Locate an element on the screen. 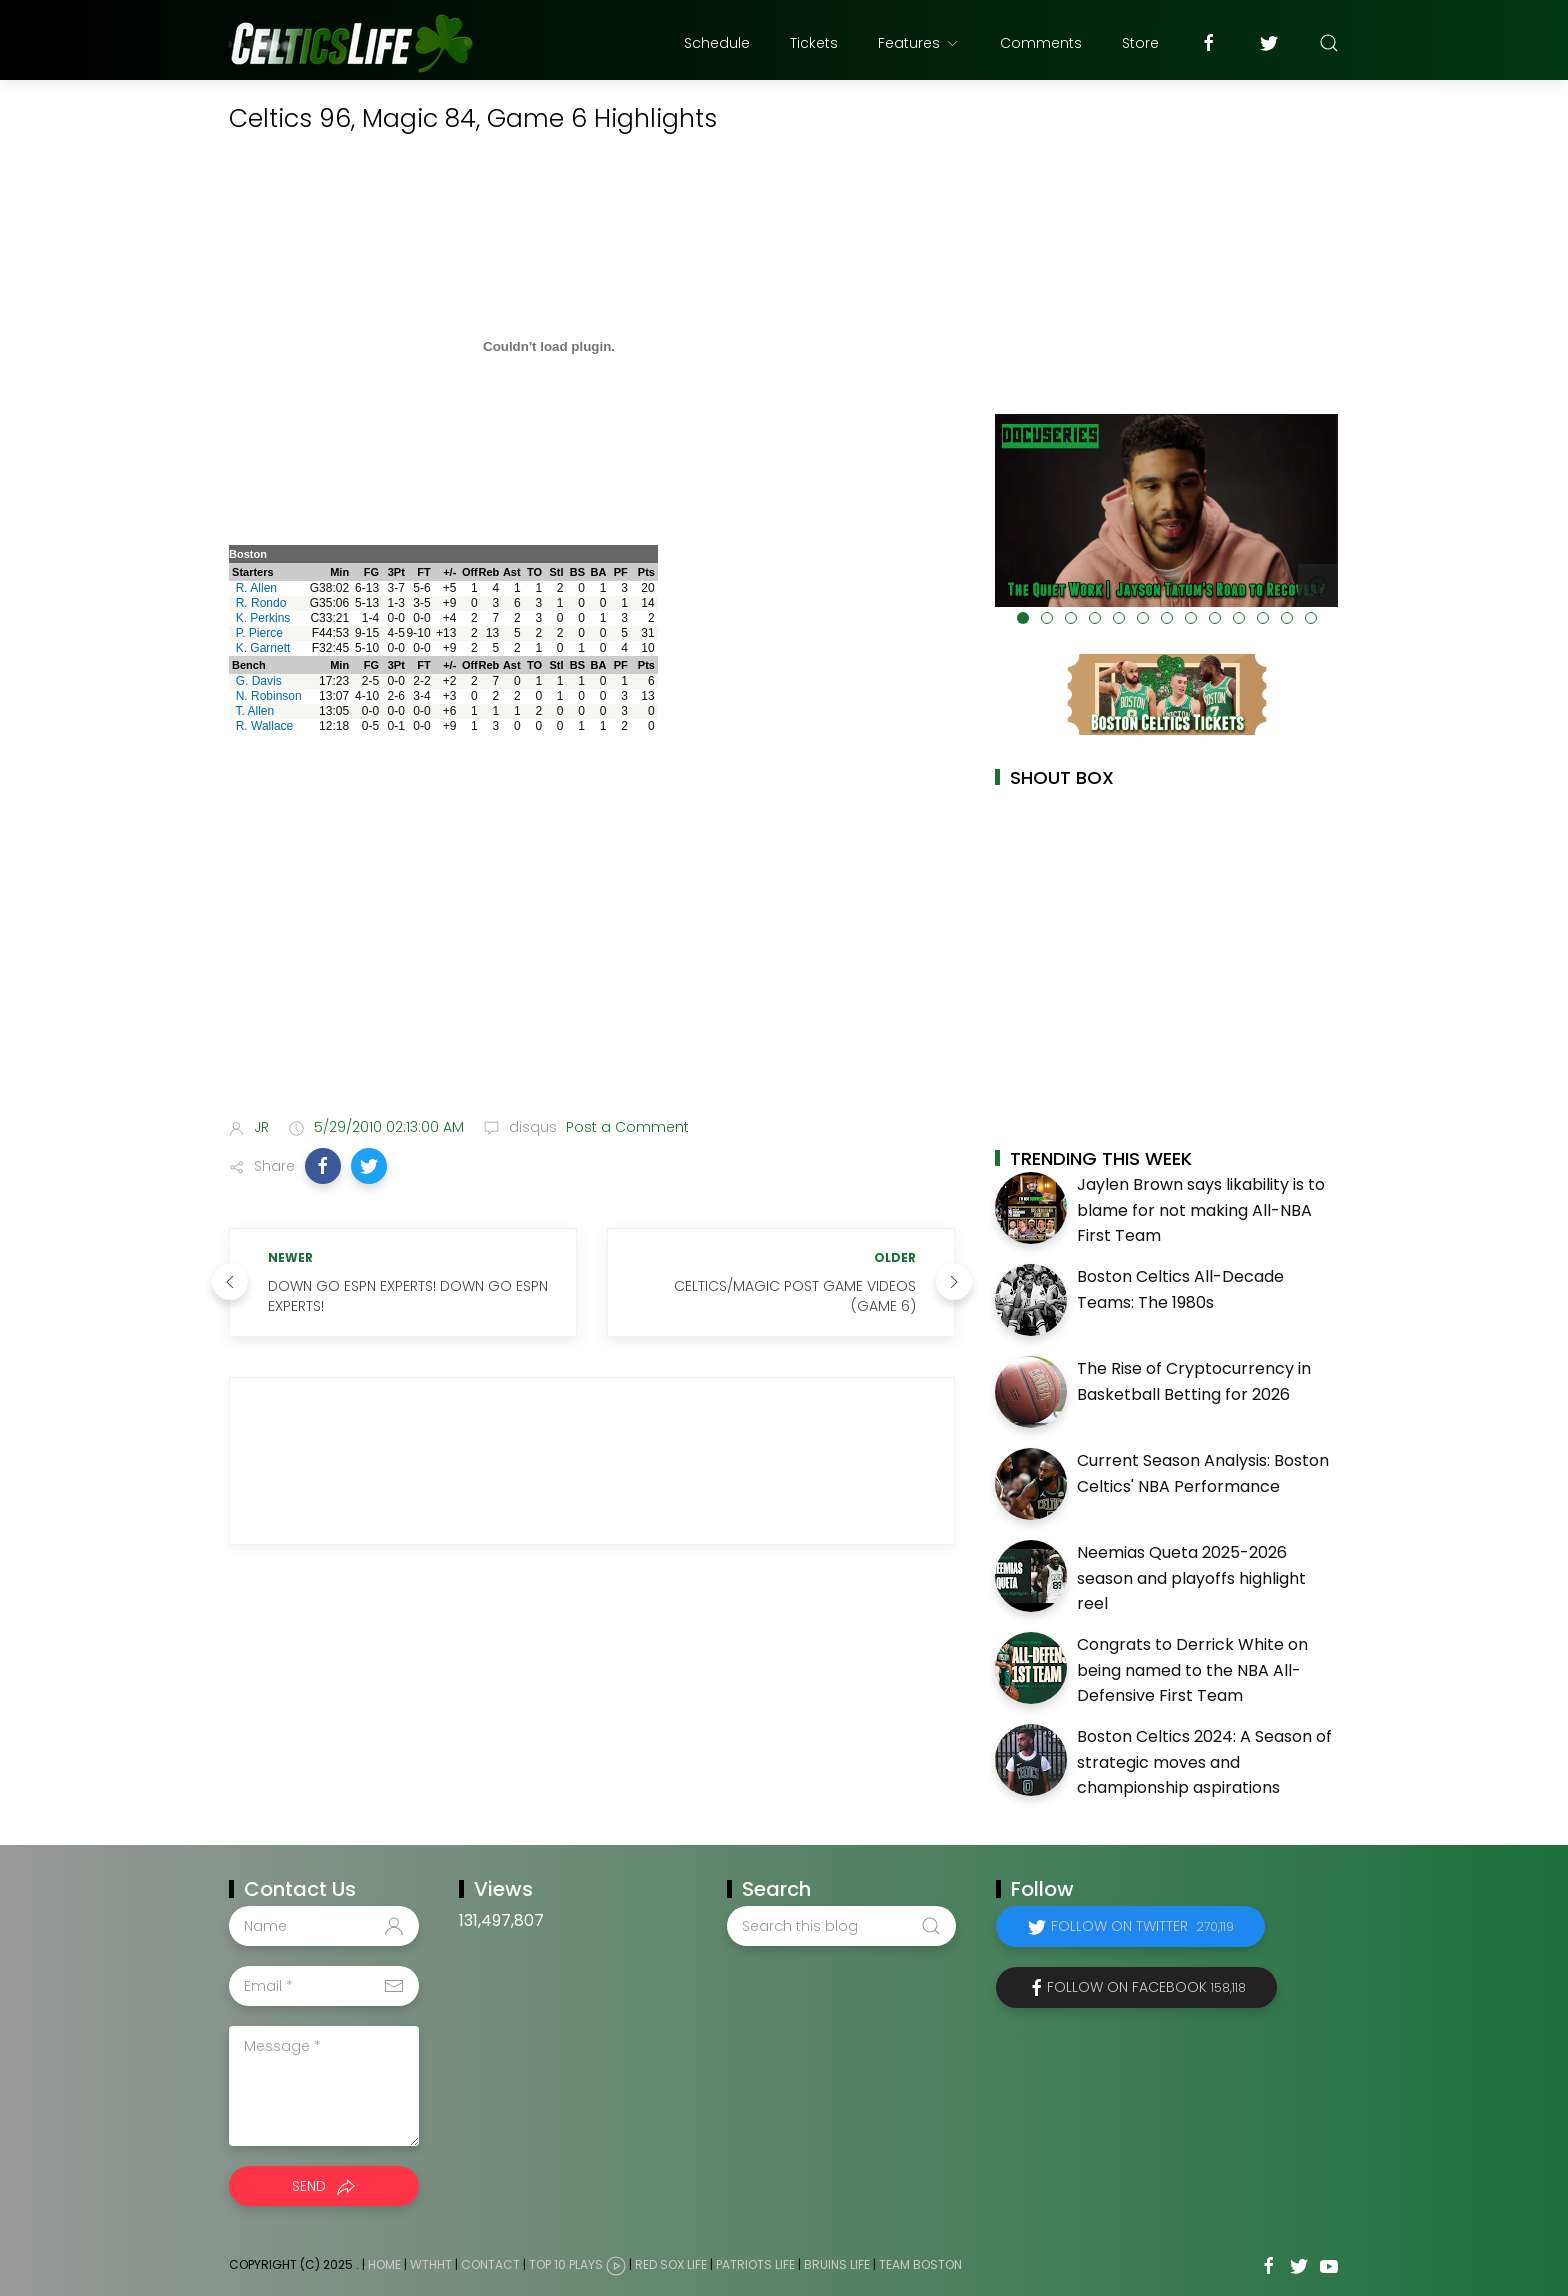 This screenshot has width=1568, height=2296. +/- is located at coordinates (449, 572).